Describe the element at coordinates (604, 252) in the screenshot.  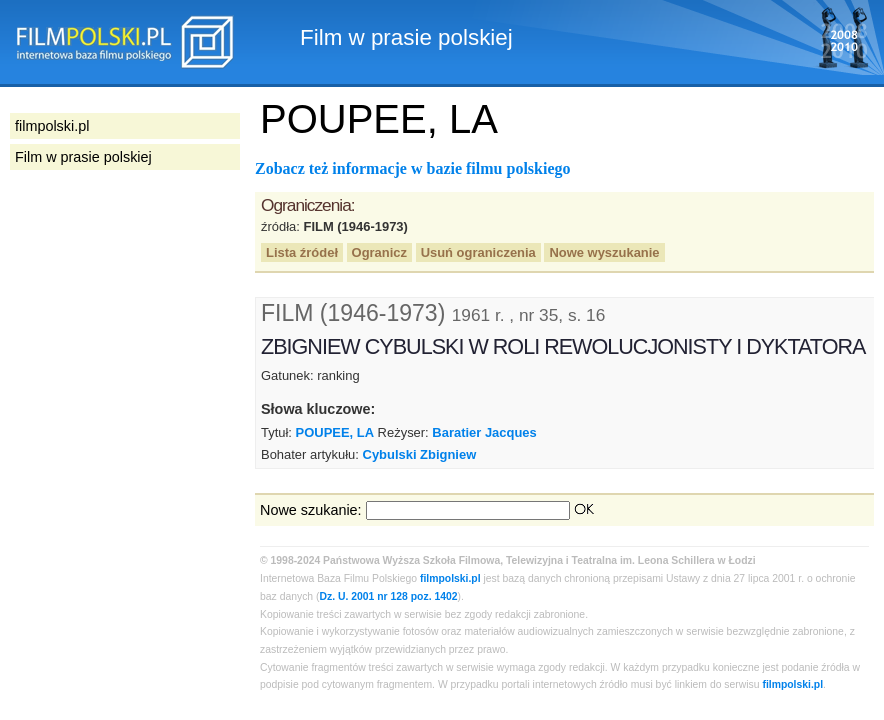
I see `Nowe wyszukanie` at that location.